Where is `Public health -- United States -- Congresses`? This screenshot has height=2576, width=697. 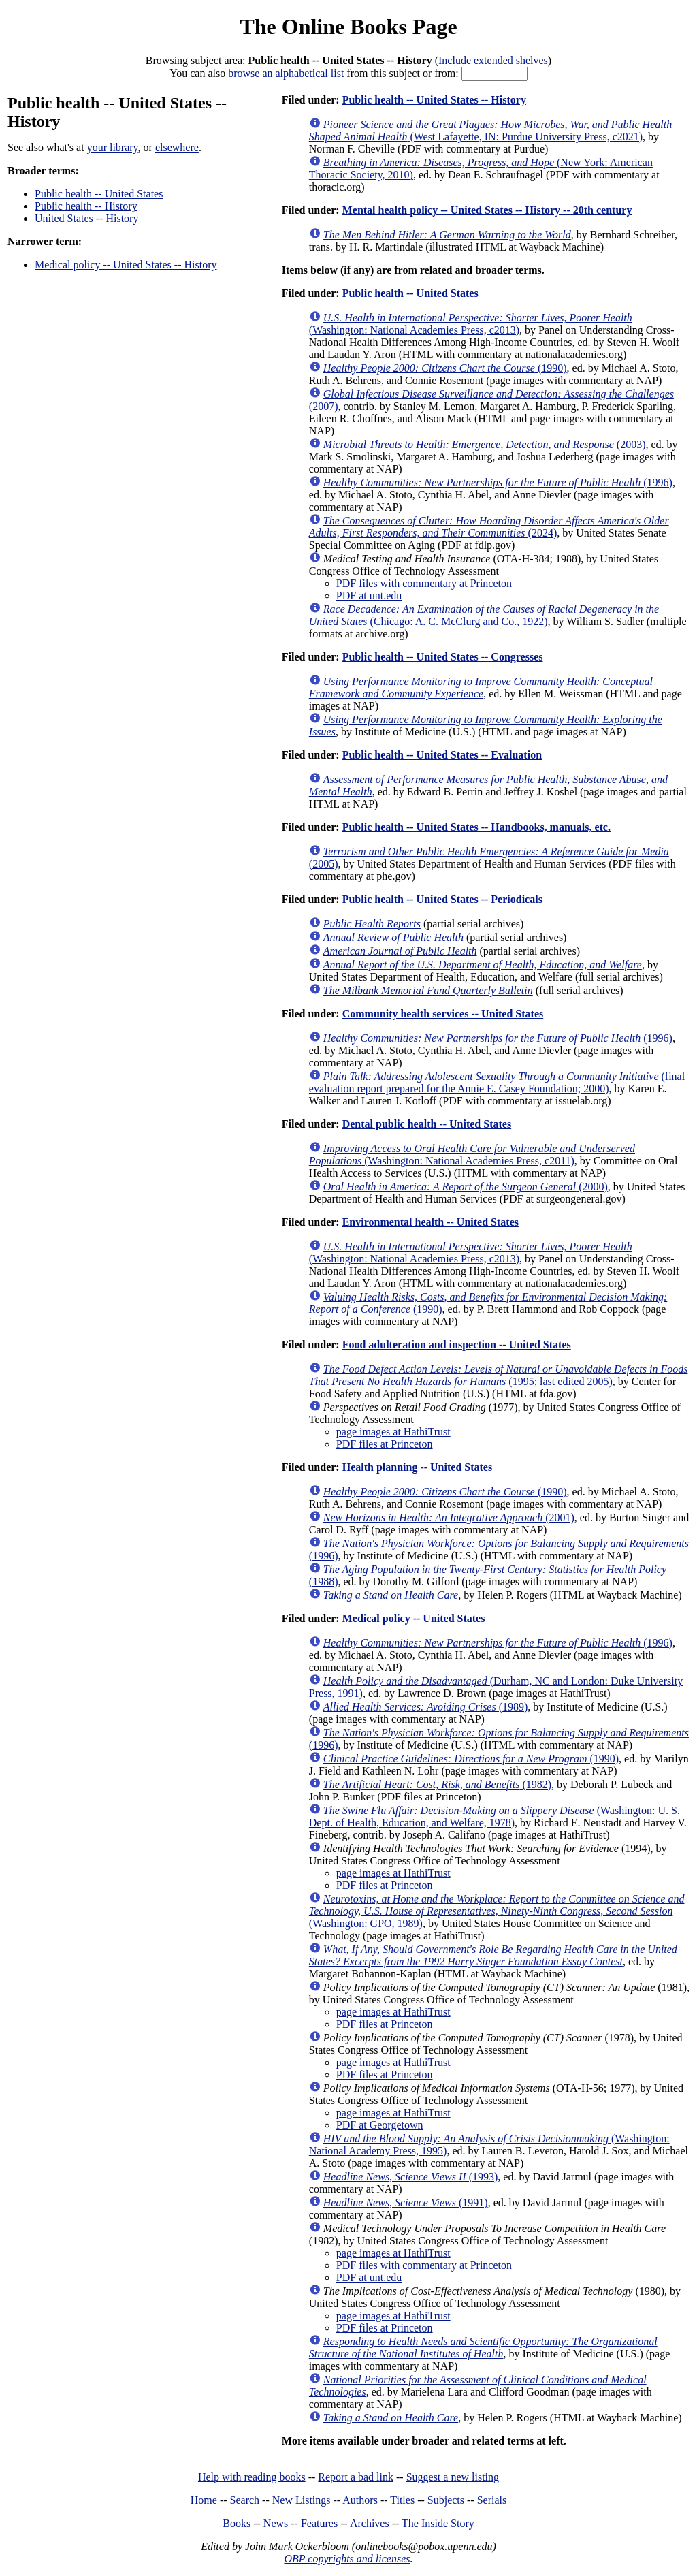
Public health -- United States -- Congresses is located at coordinates (442, 657).